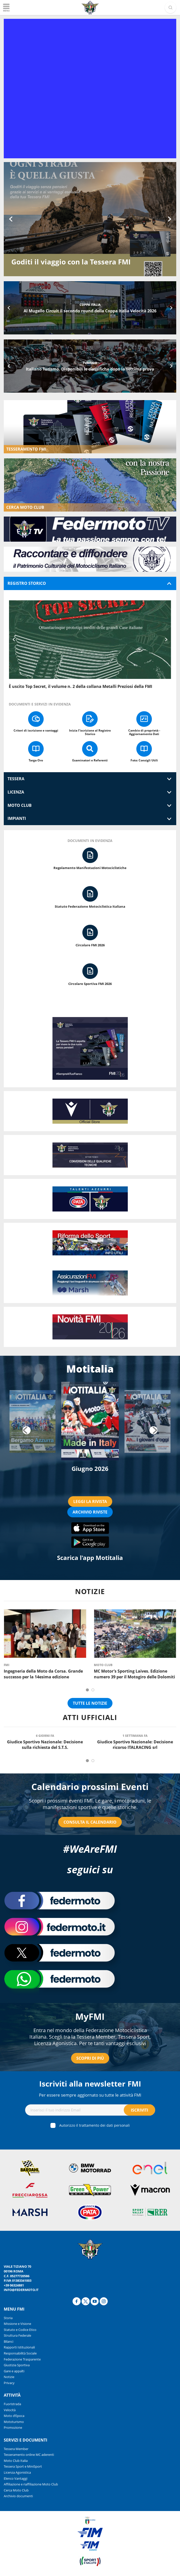 The image size is (180, 2576). What do you see at coordinates (20, 2353) in the screenshot?
I see `Responsabilità Sociale` at bounding box center [20, 2353].